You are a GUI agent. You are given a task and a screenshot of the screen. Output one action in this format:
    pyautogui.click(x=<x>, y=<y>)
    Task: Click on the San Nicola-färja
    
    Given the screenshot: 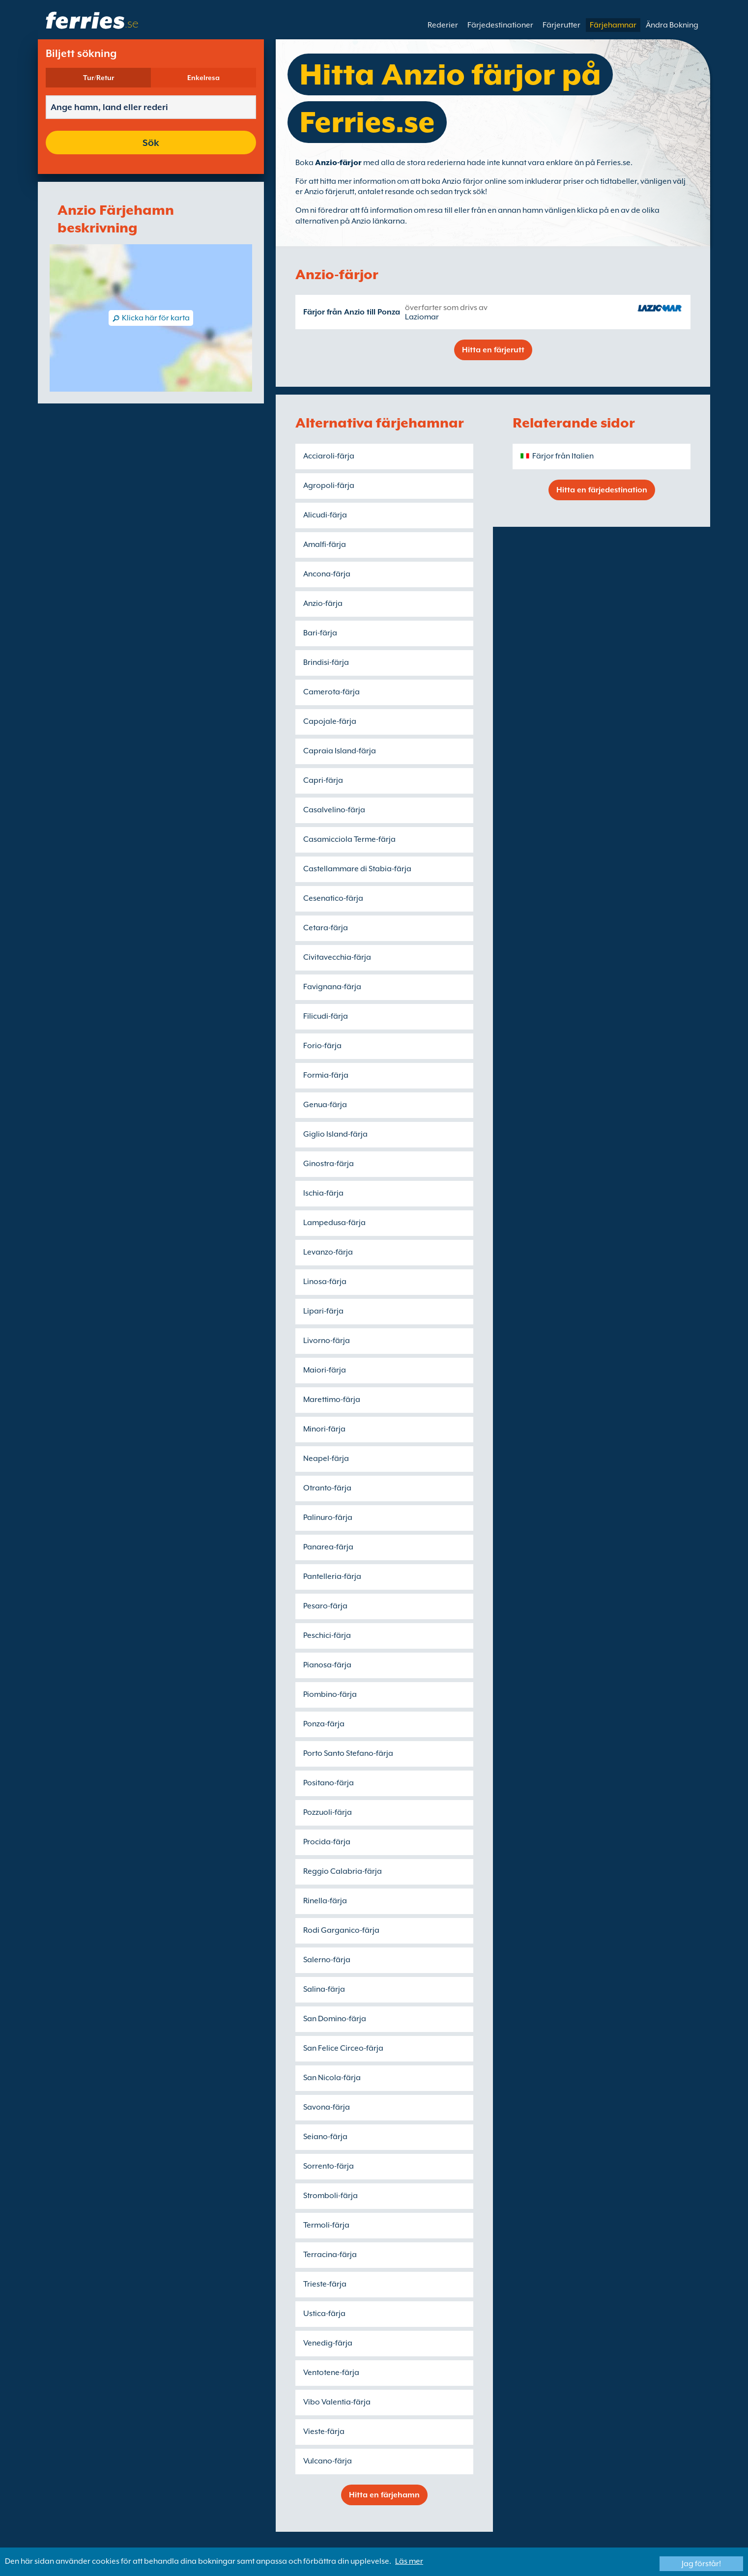 What is the action you would take?
    pyautogui.click(x=332, y=2077)
    